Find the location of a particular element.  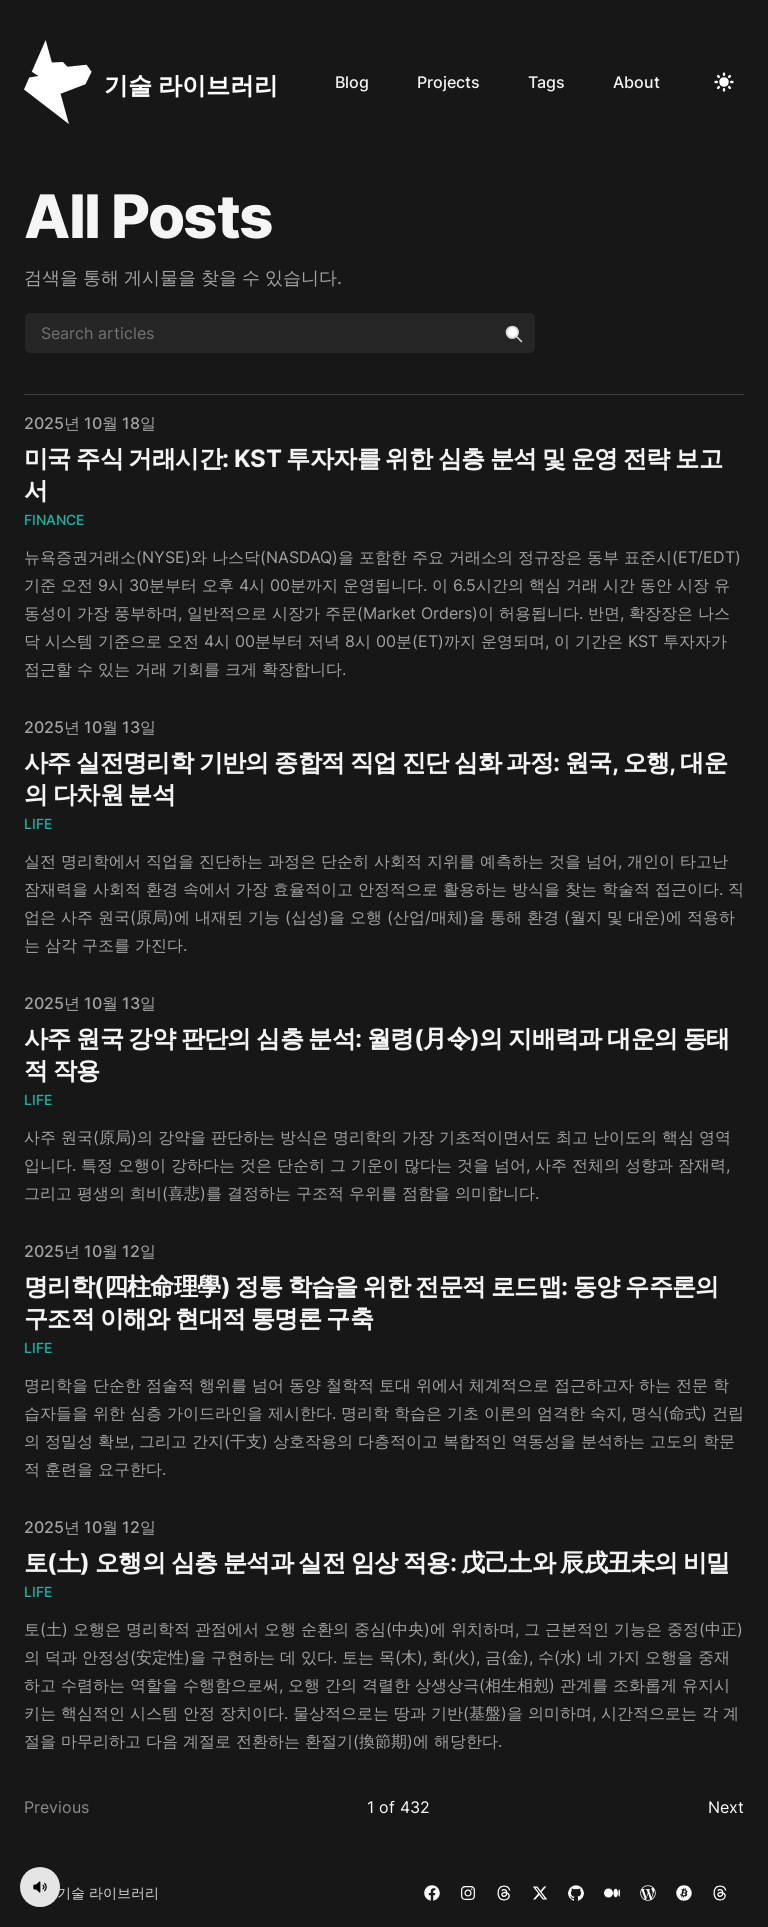

Projects is located at coordinates (448, 82).